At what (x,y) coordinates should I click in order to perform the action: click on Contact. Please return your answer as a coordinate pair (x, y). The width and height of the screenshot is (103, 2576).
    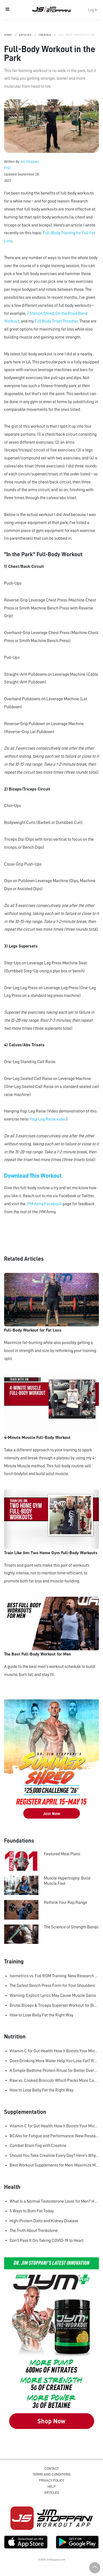
    Looking at the image, I should click on (51, 2468).